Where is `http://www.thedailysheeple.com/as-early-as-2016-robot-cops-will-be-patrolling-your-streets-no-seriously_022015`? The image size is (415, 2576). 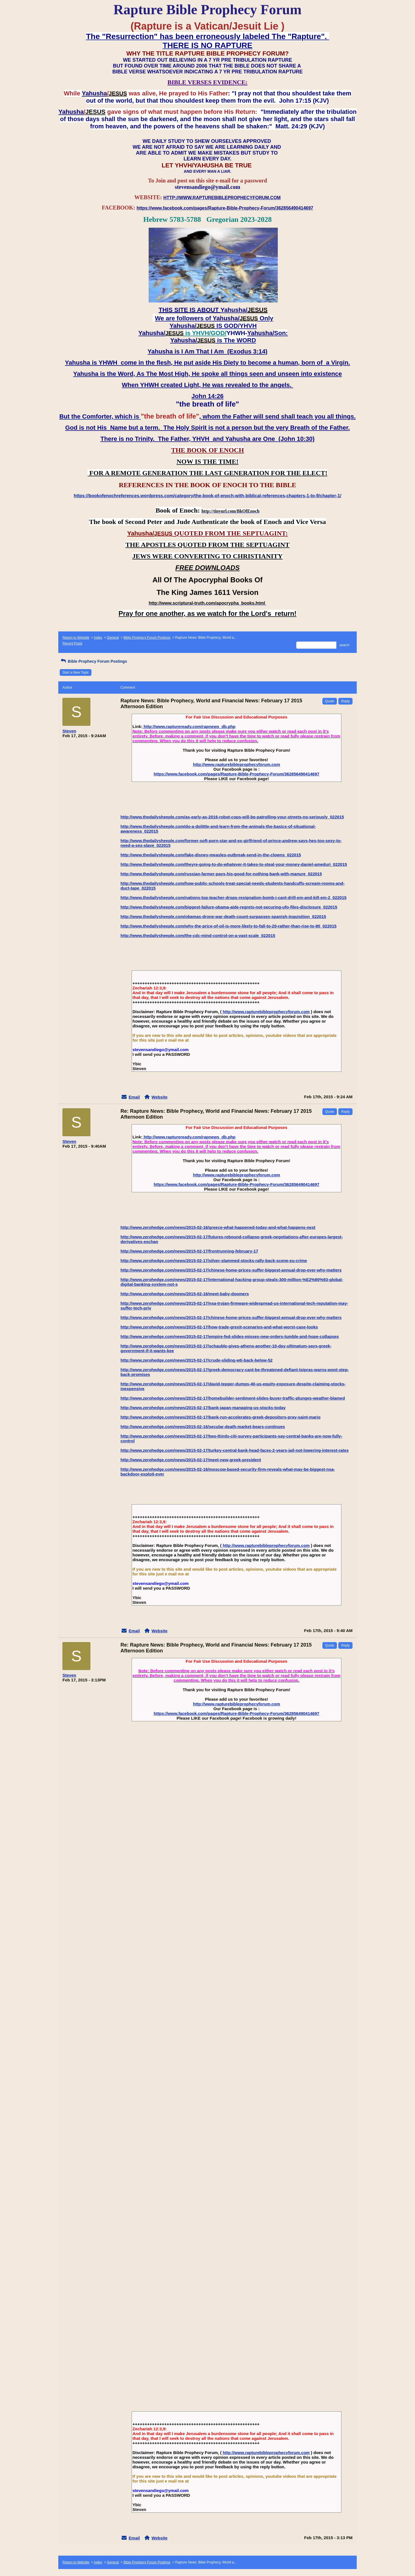
http://www.thedailysheeple.com/as-early-as-2016-robot-cops-will-be-patrolling-your-streets-no-seriously_022015 is located at coordinates (232, 816).